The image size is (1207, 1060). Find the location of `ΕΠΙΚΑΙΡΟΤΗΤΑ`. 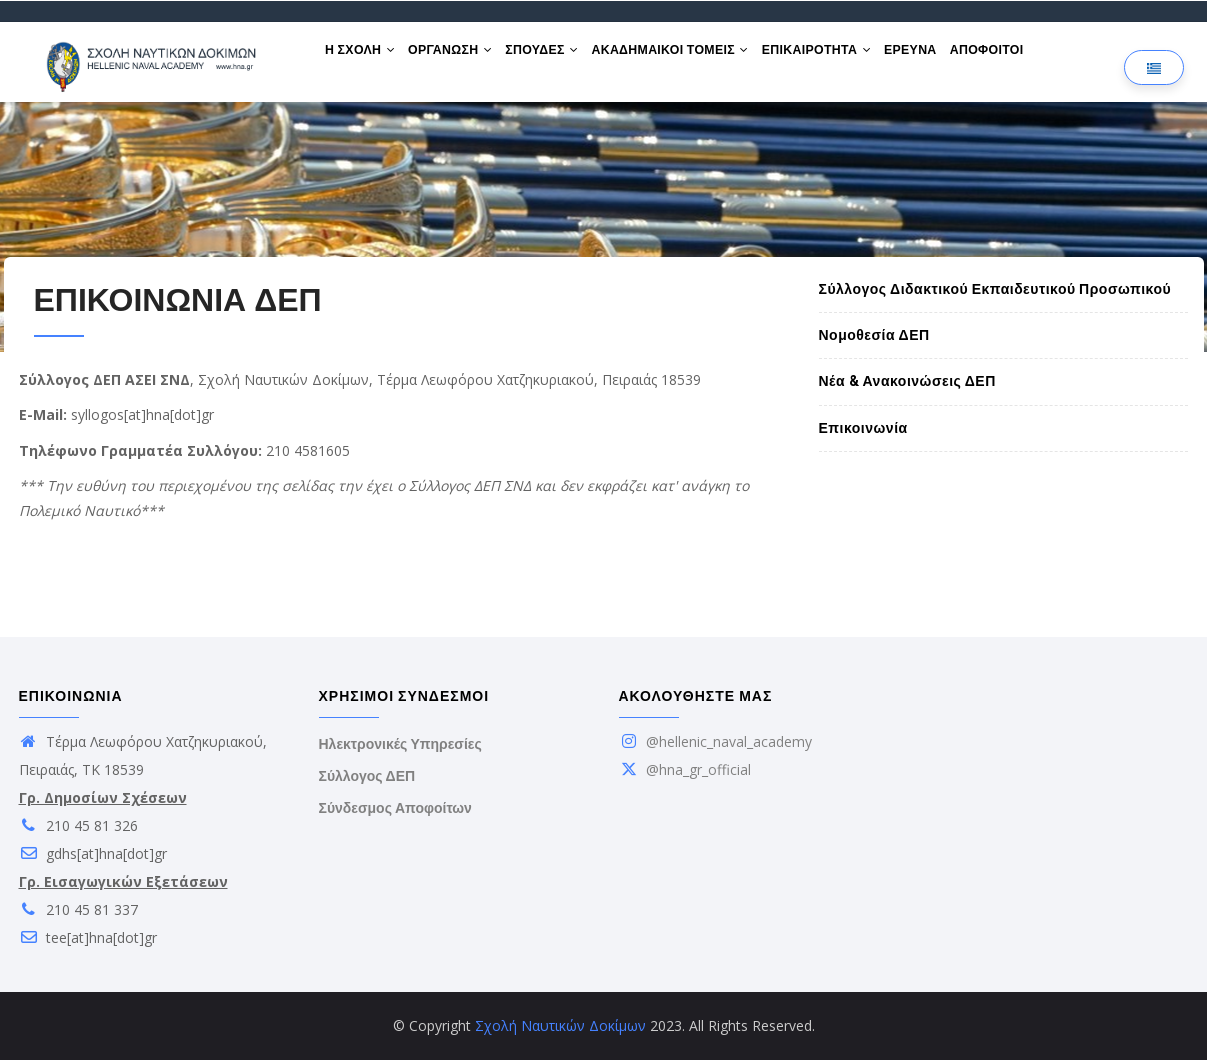

ΕΠΙΚΑΙΡΟΤΗΤΑ is located at coordinates (847, 58).